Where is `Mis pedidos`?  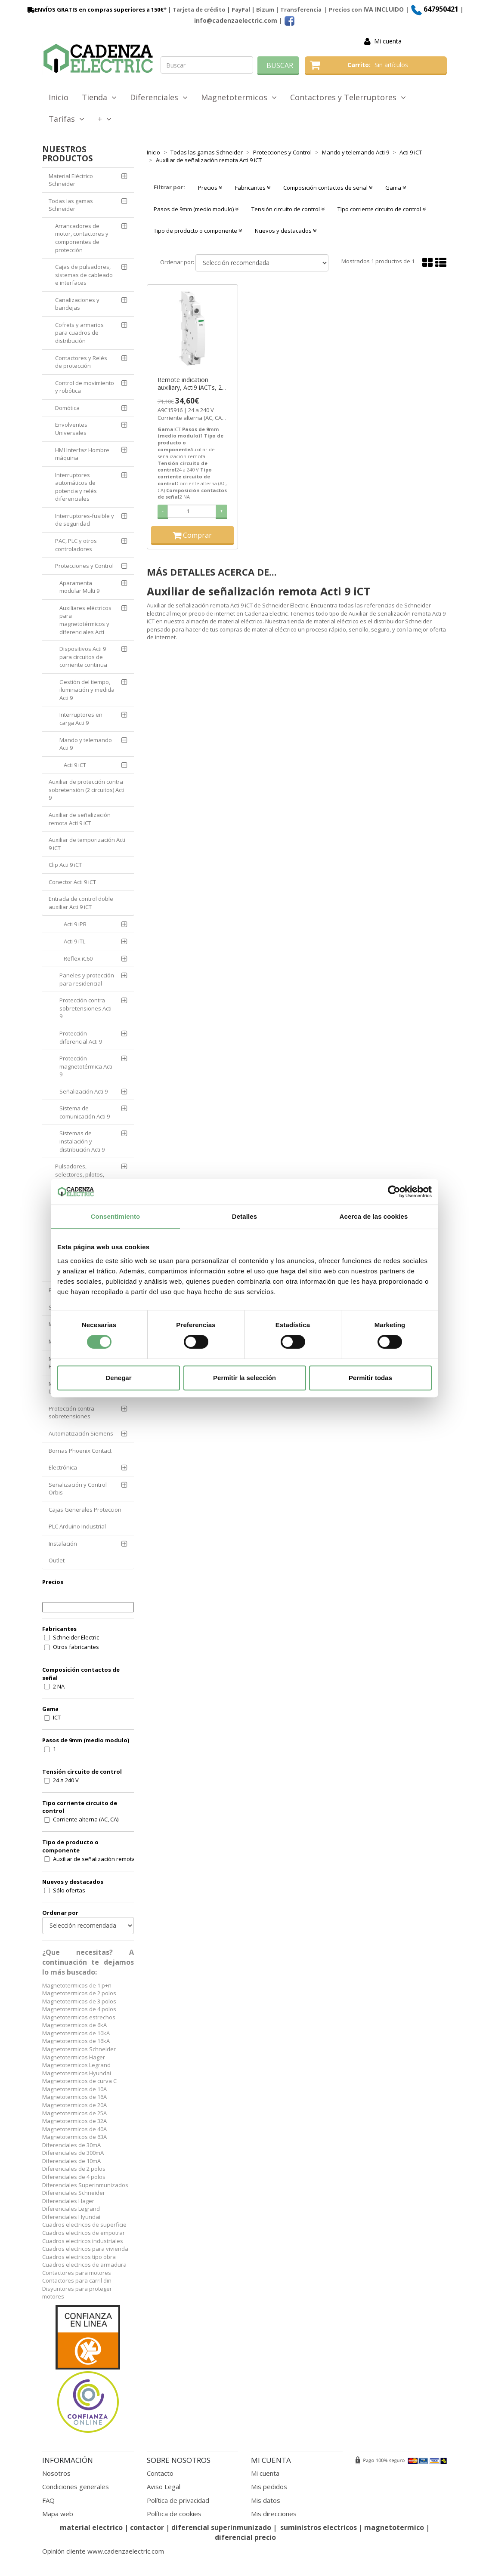 Mis pedidos is located at coordinates (269, 2486).